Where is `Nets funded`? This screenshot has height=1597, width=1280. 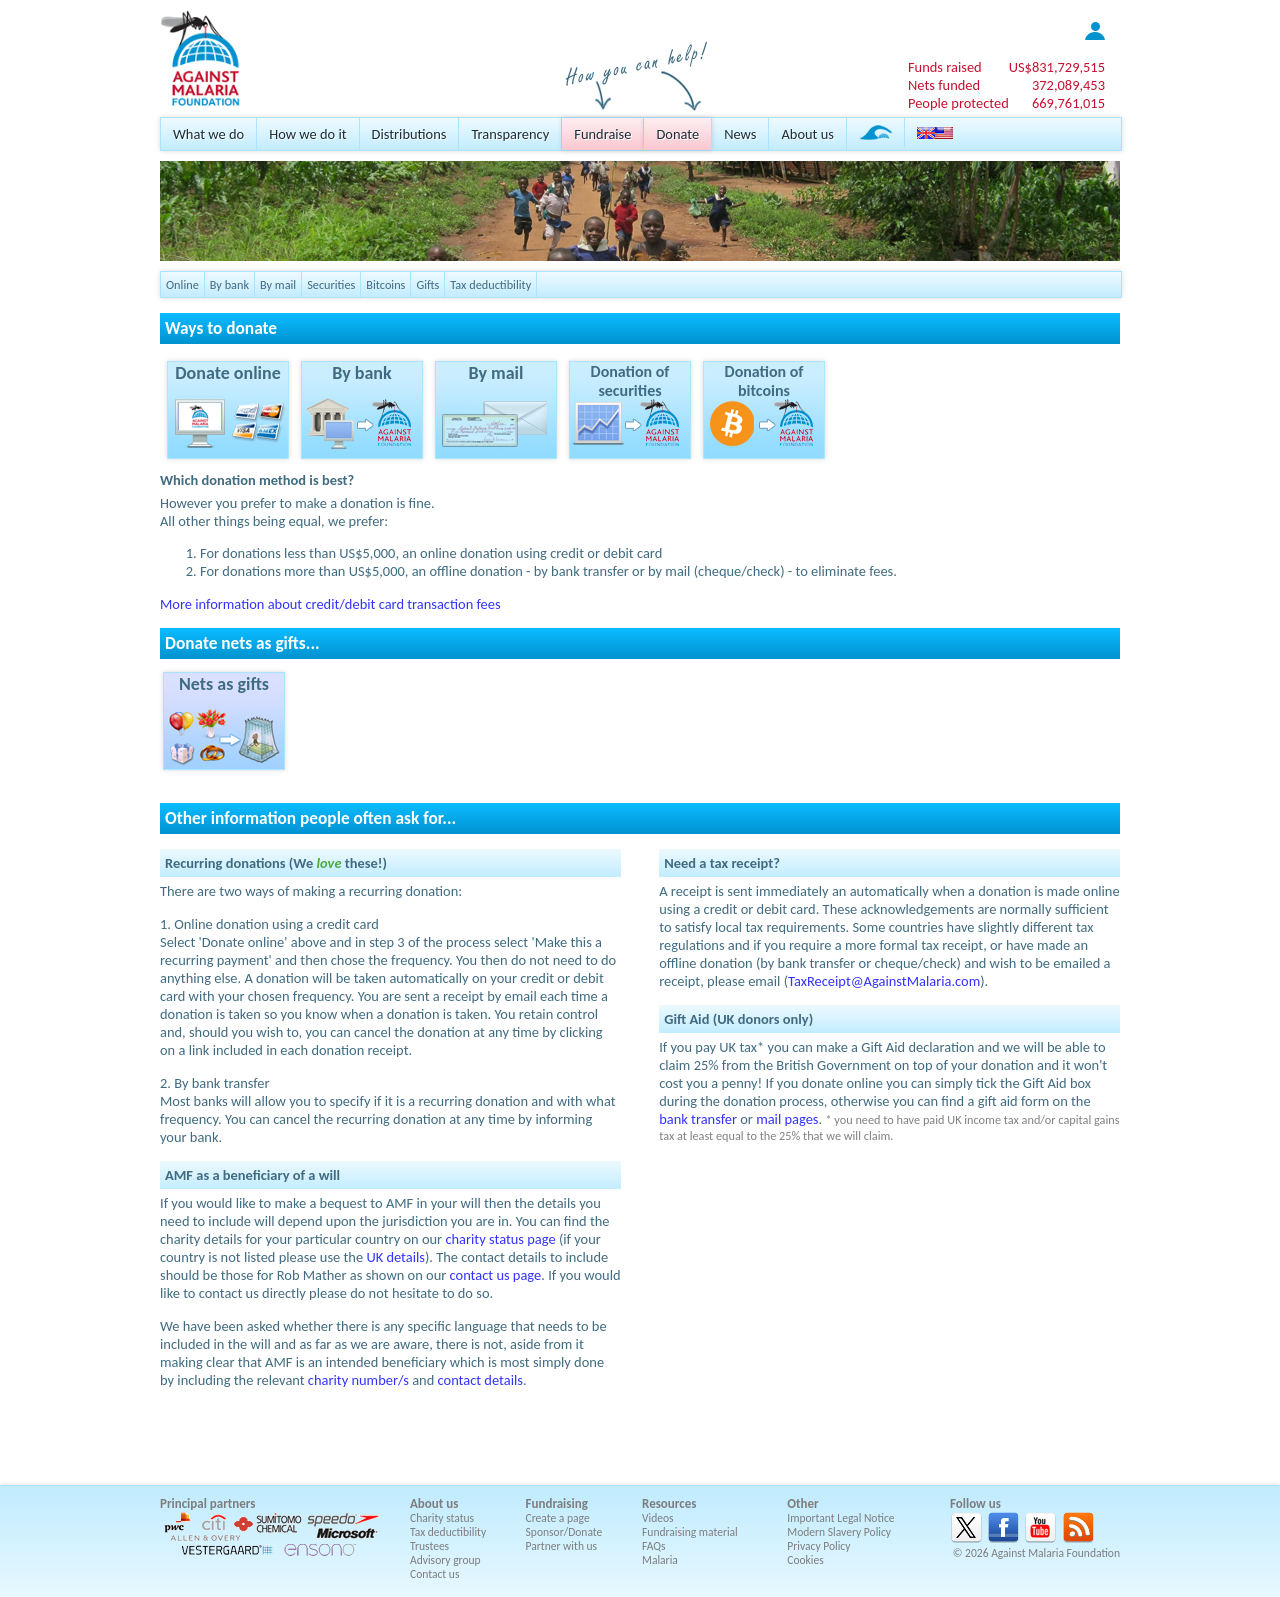
Nets funded is located at coordinates (944, 85).